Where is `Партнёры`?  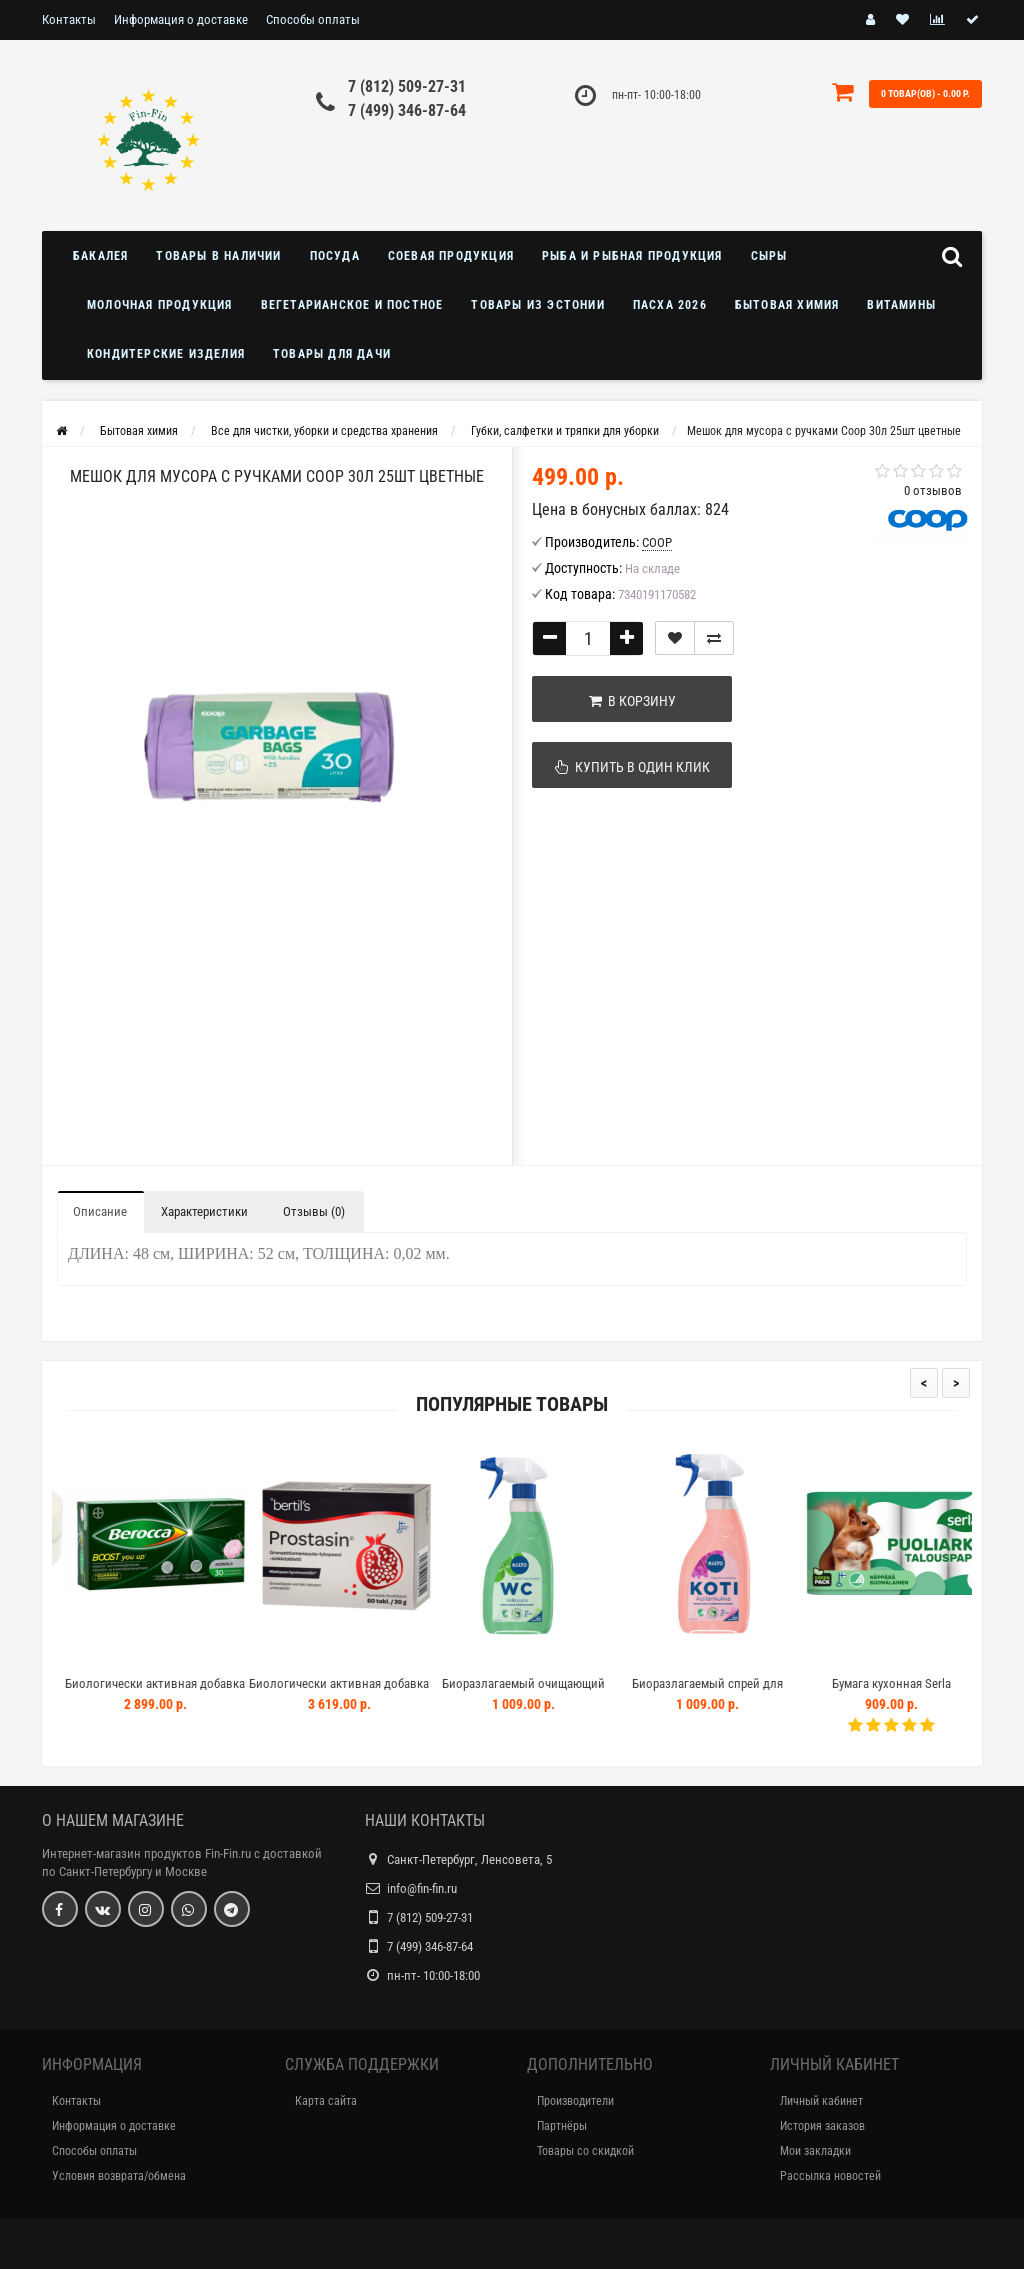
Партнёры is located at coordinates (562, 2126).